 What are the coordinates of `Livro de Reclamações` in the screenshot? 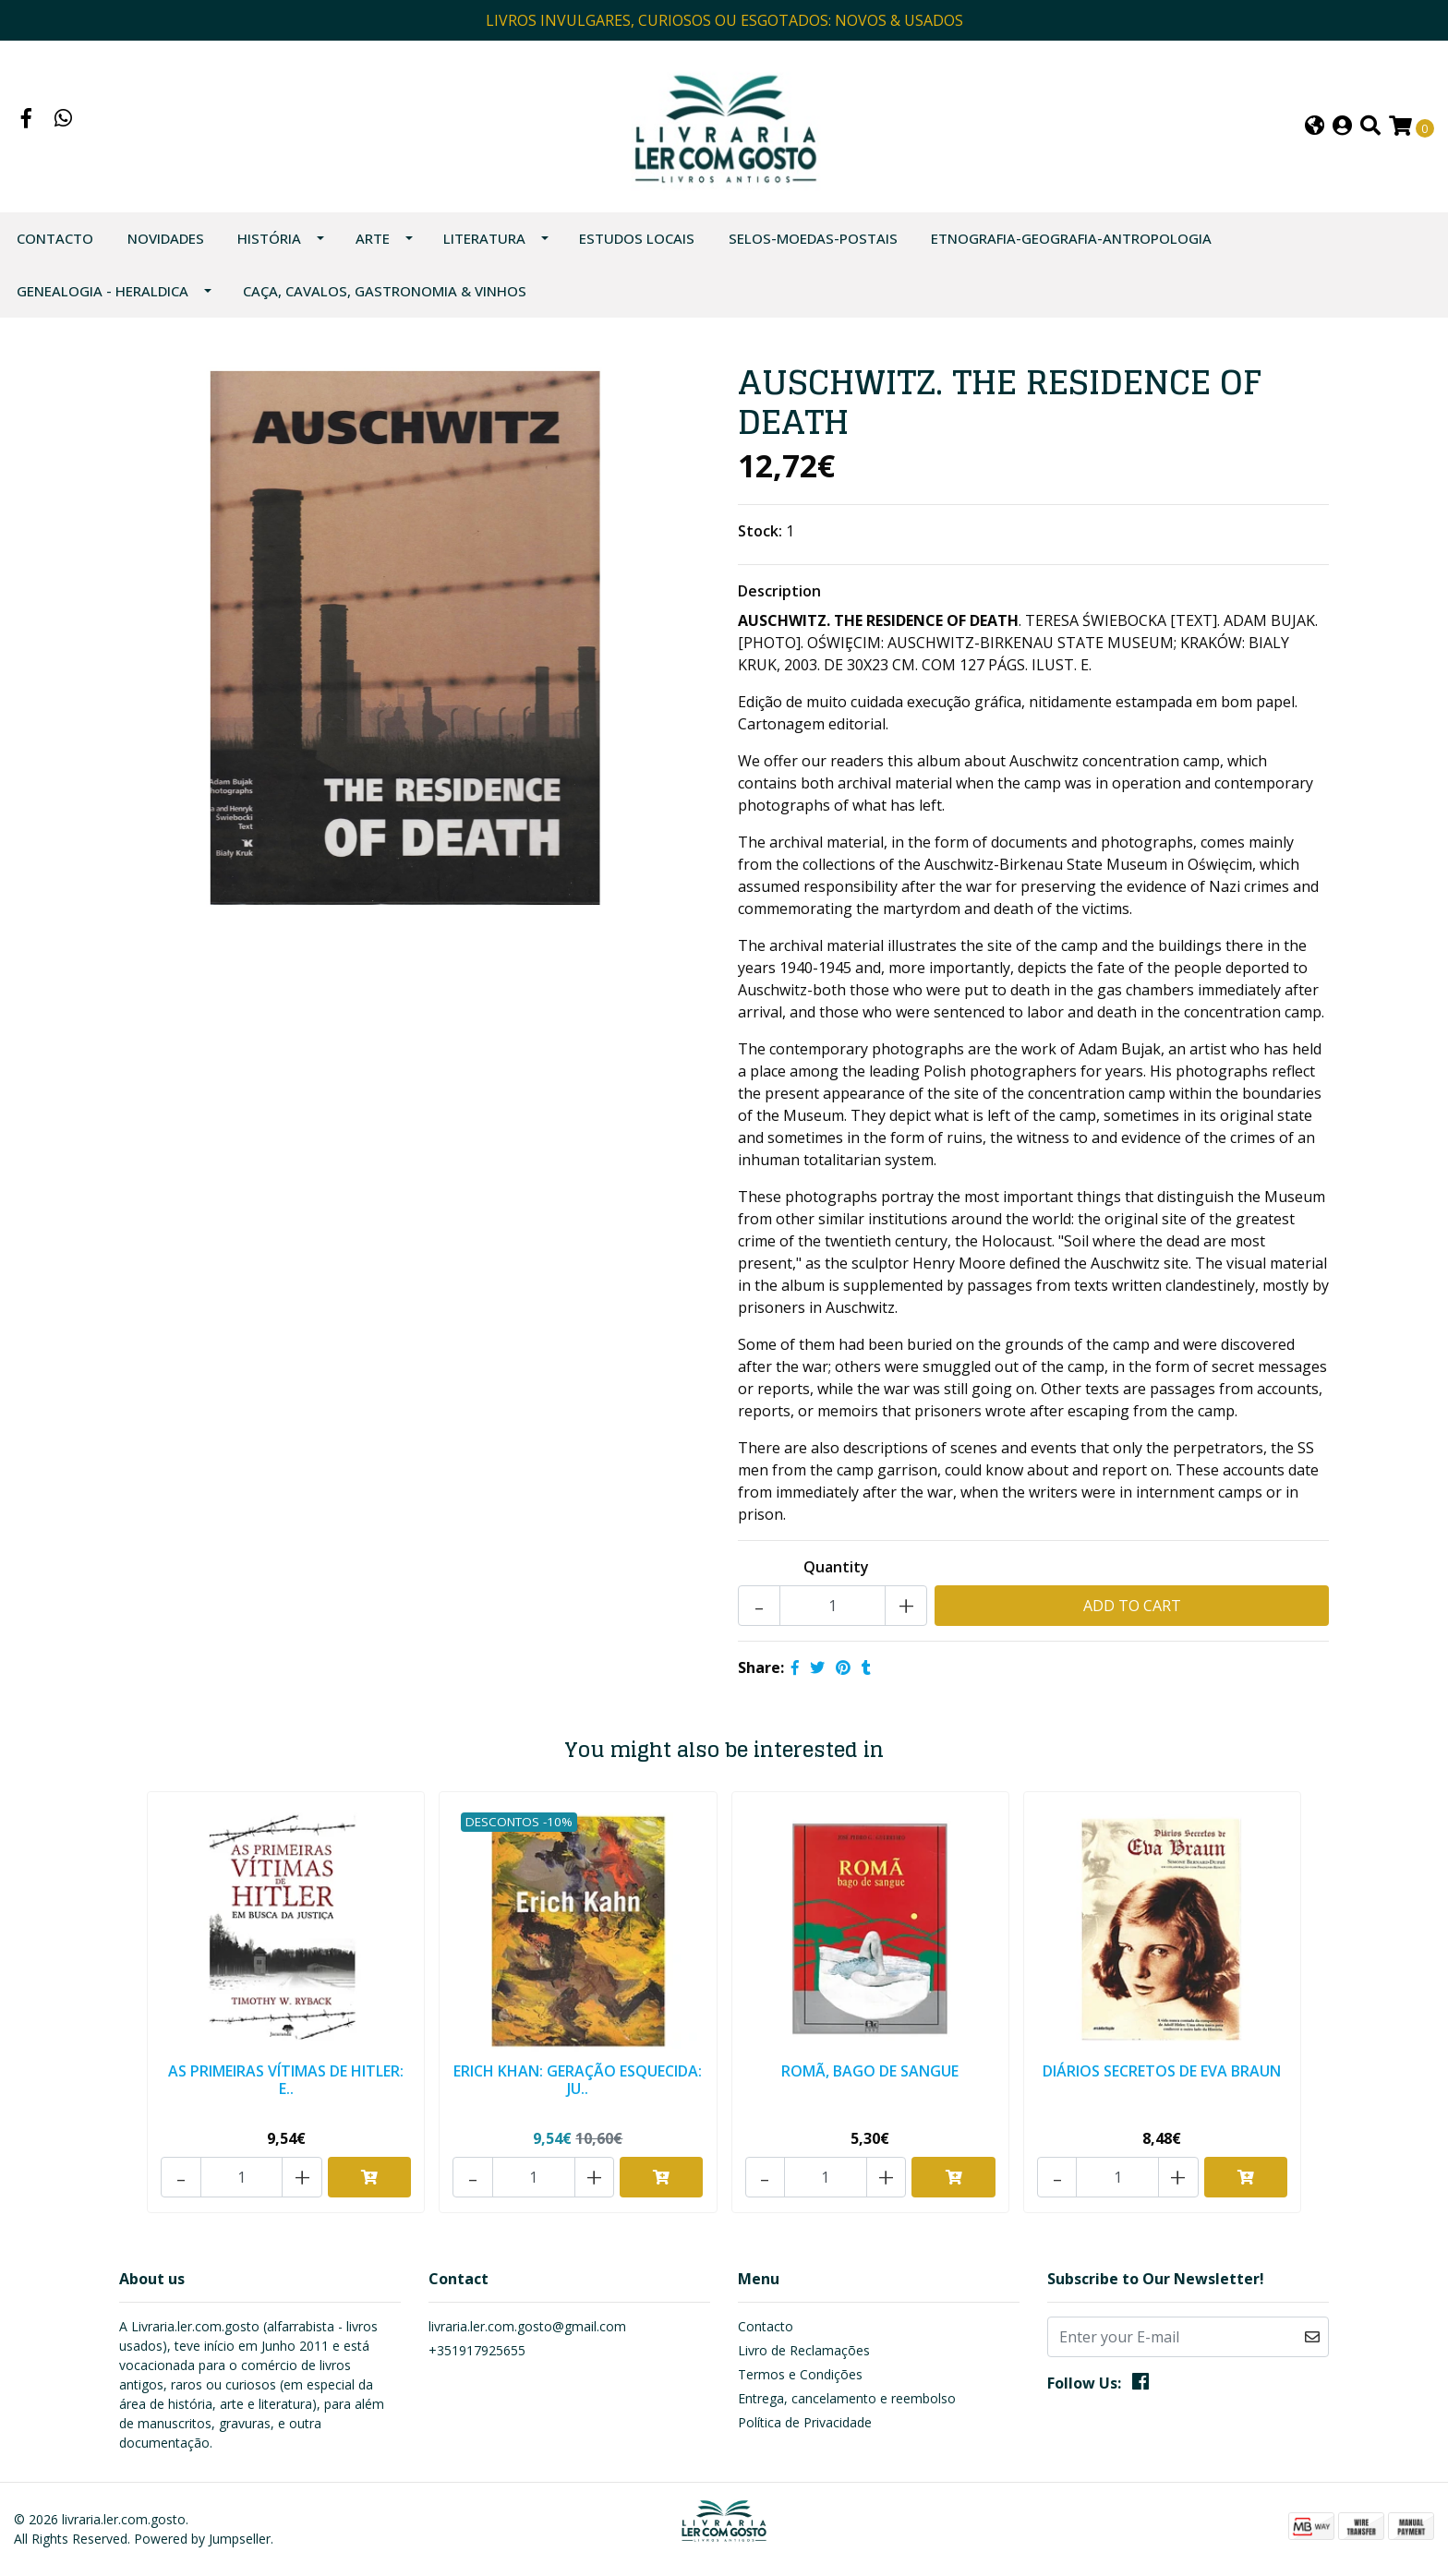 It's located at (804, 2352).